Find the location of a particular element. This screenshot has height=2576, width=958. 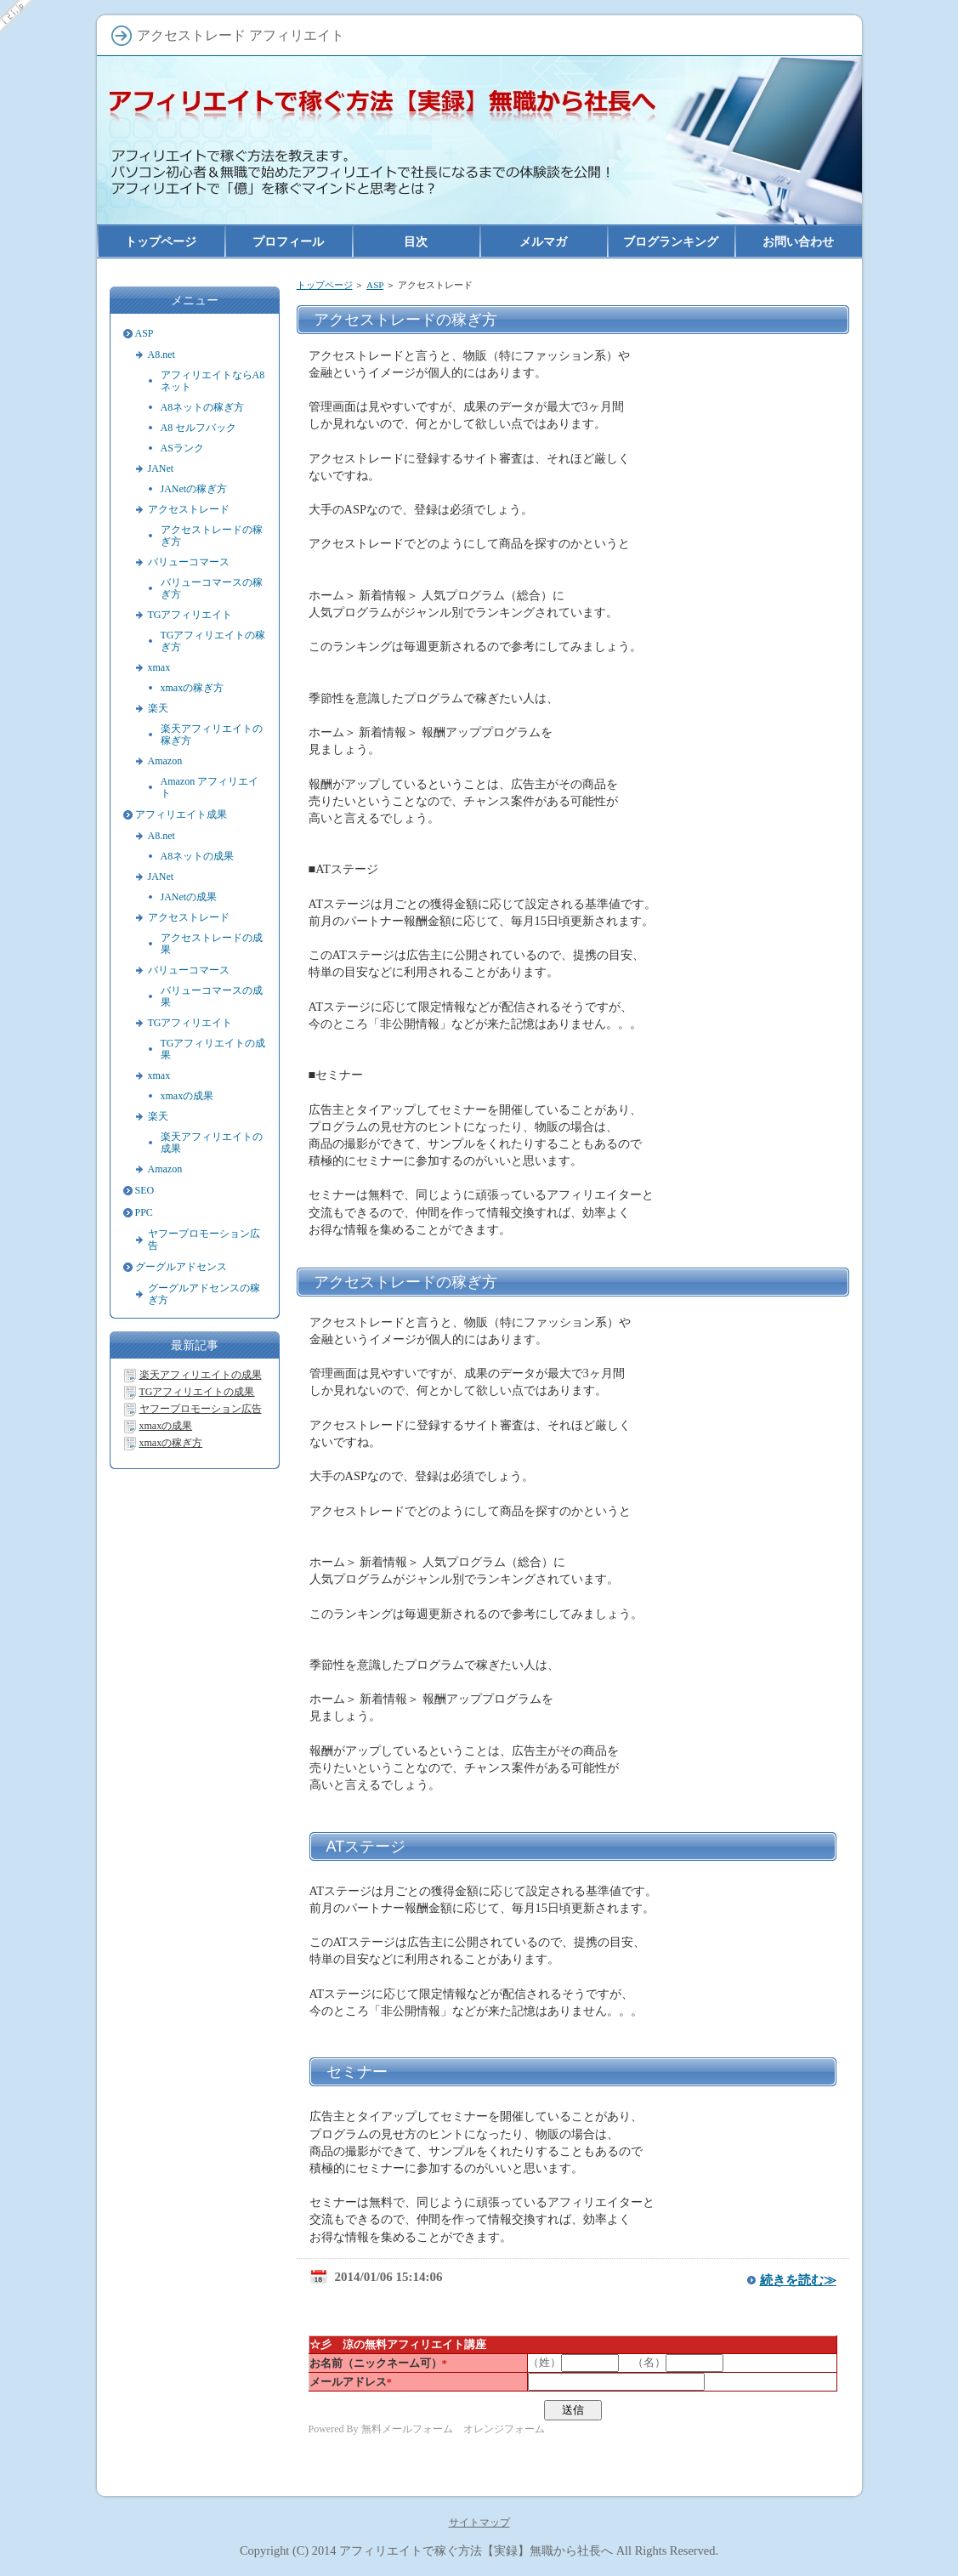

無料メールフォーム オレンジフォーム is located at coordinates (453, 2429).